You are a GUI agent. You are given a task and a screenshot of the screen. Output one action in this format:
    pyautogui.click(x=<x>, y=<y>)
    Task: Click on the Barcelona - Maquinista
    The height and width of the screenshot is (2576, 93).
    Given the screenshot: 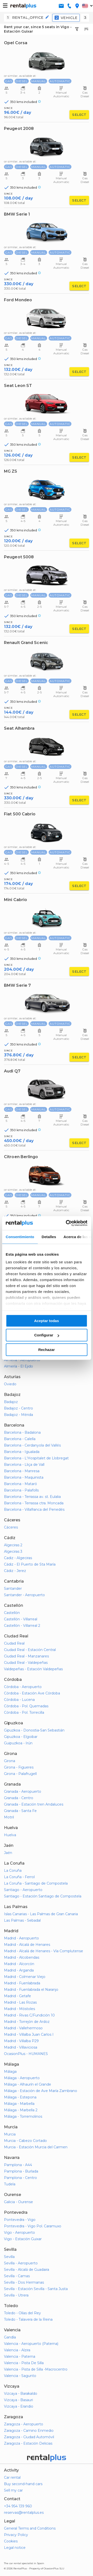 What is the action you would take?
    pyautogui.click(x=23, y=1477)
    